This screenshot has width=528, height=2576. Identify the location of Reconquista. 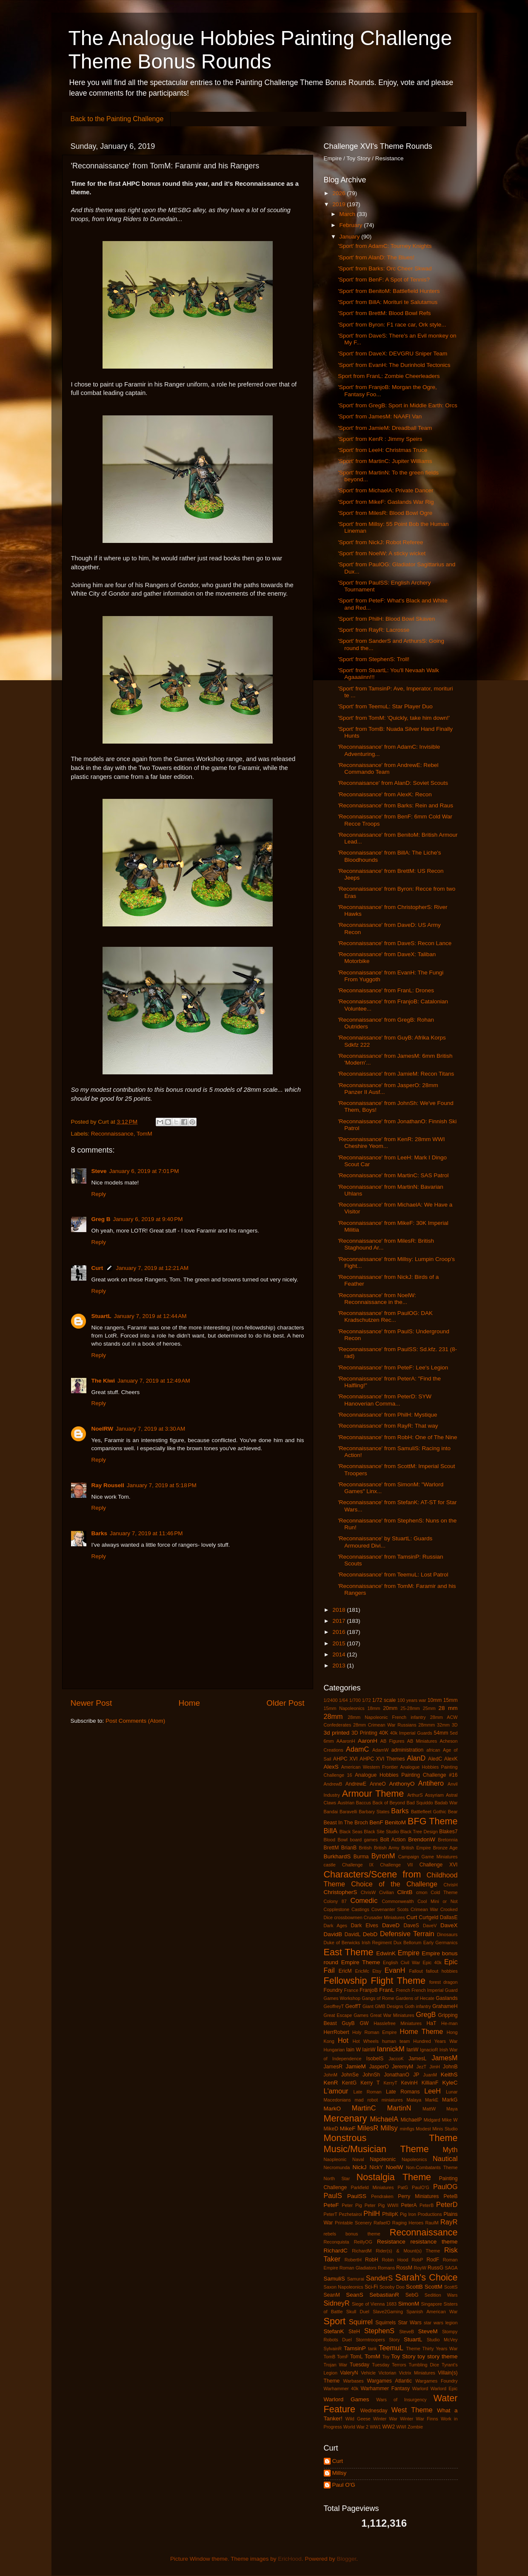
(336, 2241).